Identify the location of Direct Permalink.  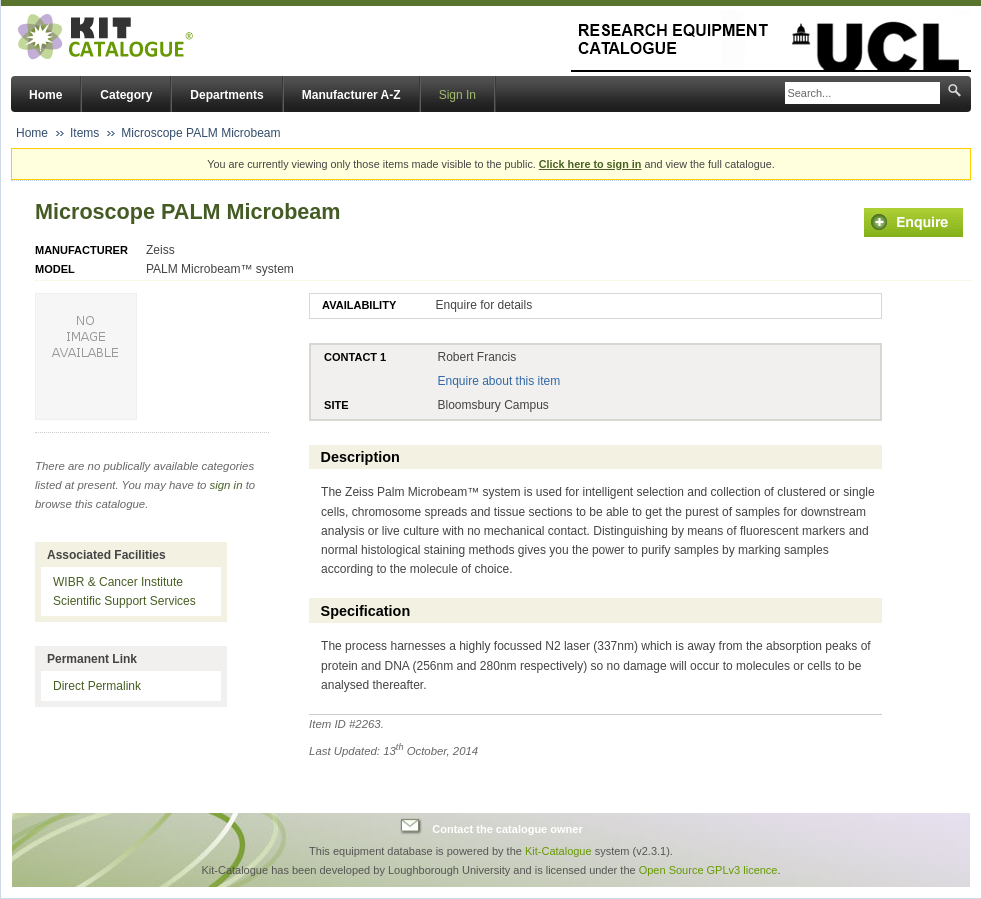
(97, 686).